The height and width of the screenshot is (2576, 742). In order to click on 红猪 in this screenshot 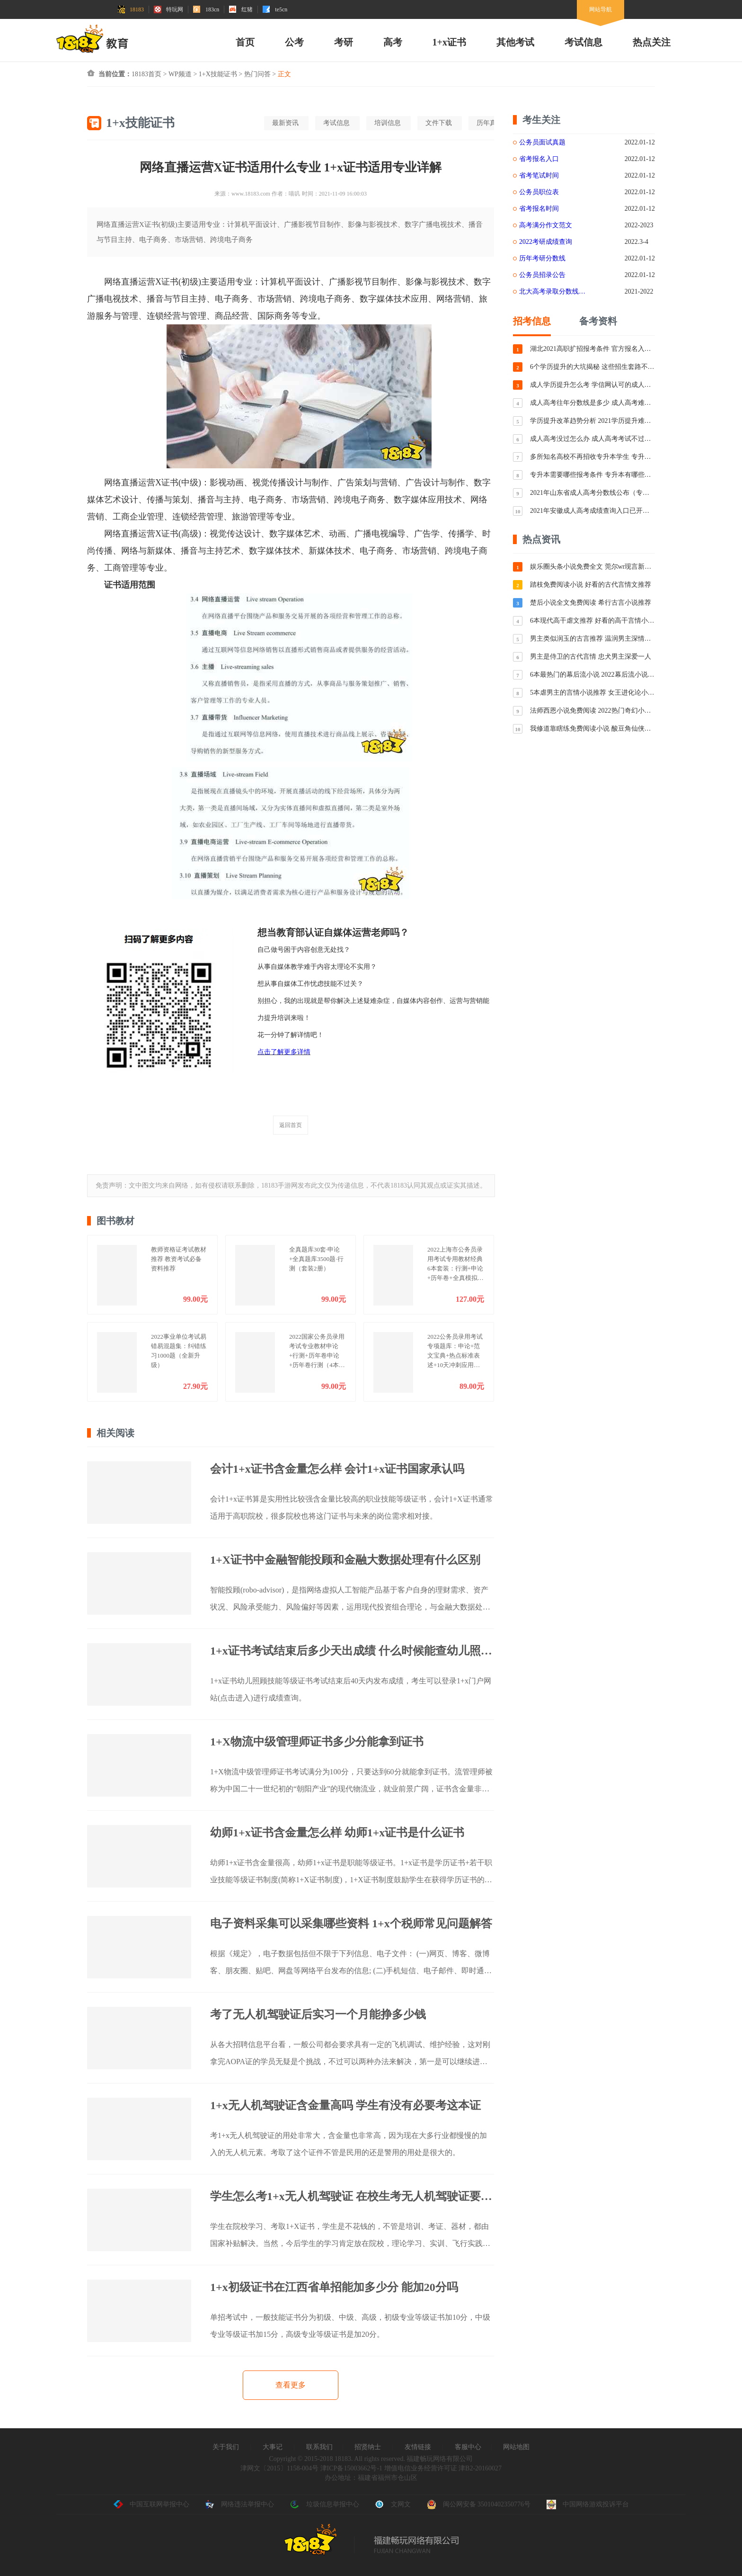, I will do `click(241, 9)`.